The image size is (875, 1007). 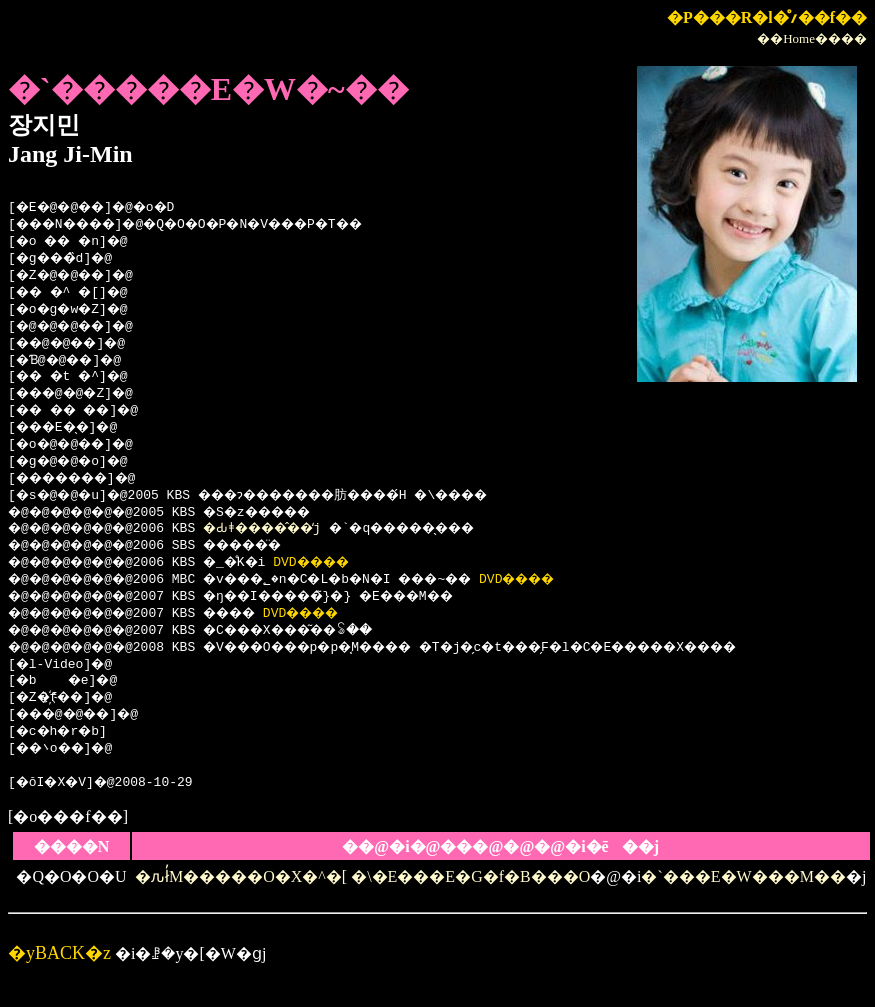 What do you see at coordinates (812, 38) in the screenshot?
I see `��Home����` at bounding box center [812, 38].